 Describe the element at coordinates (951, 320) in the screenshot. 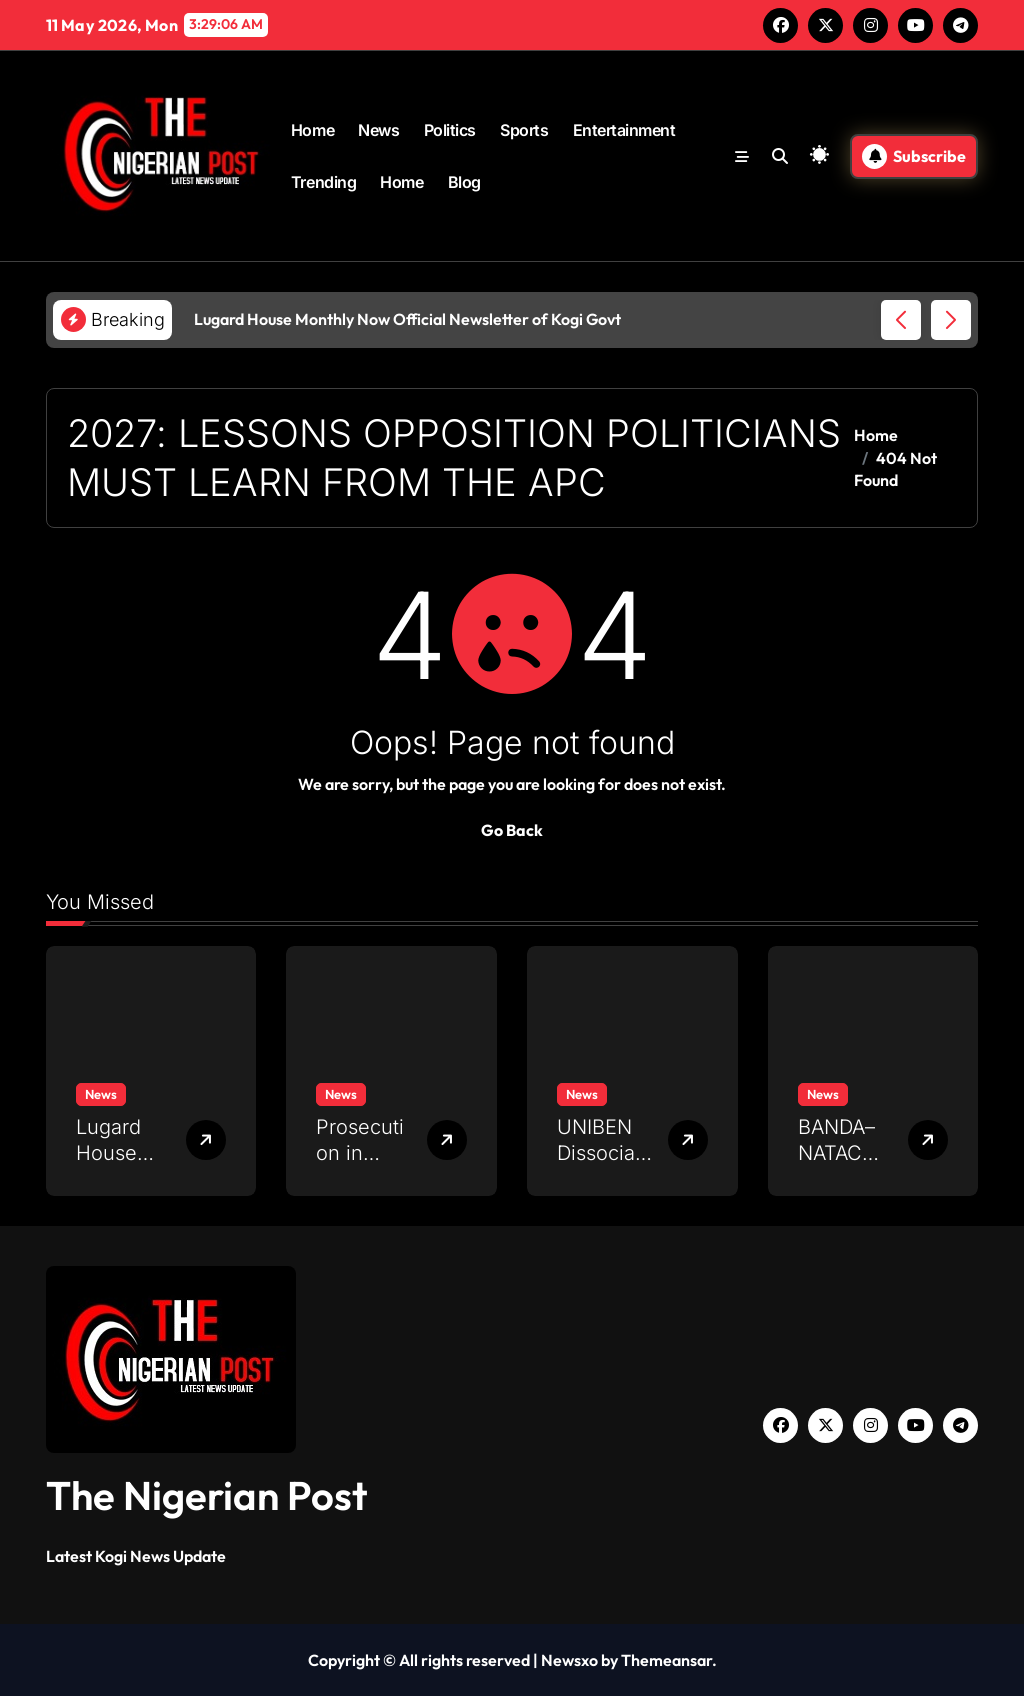

I see `[button]` at that location.